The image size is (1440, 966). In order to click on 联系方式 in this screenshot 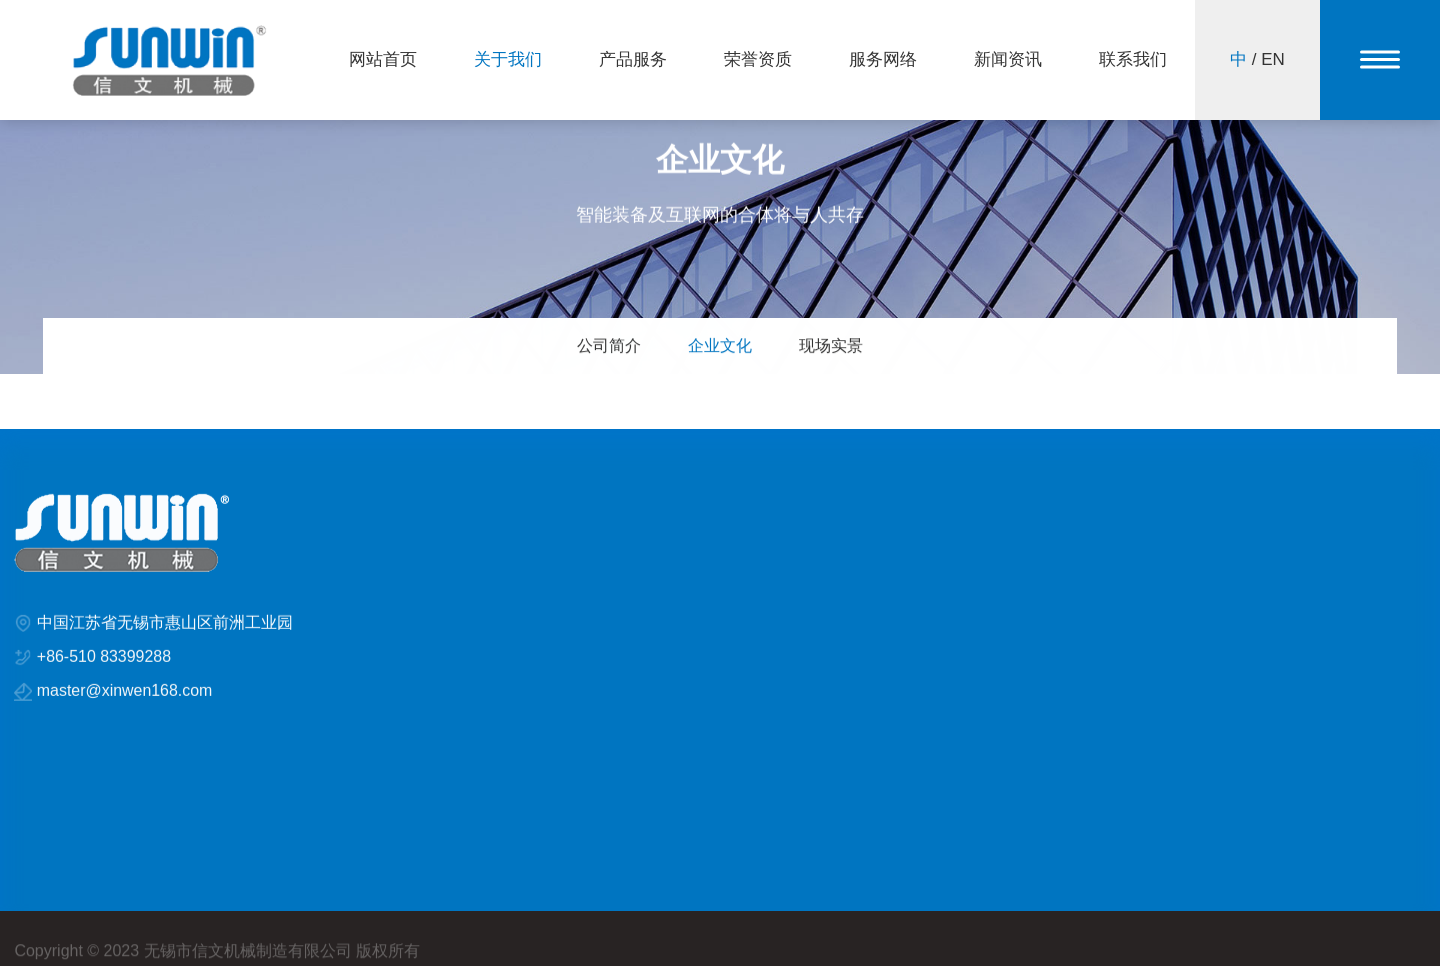, I will do `click(1143, 587)`.